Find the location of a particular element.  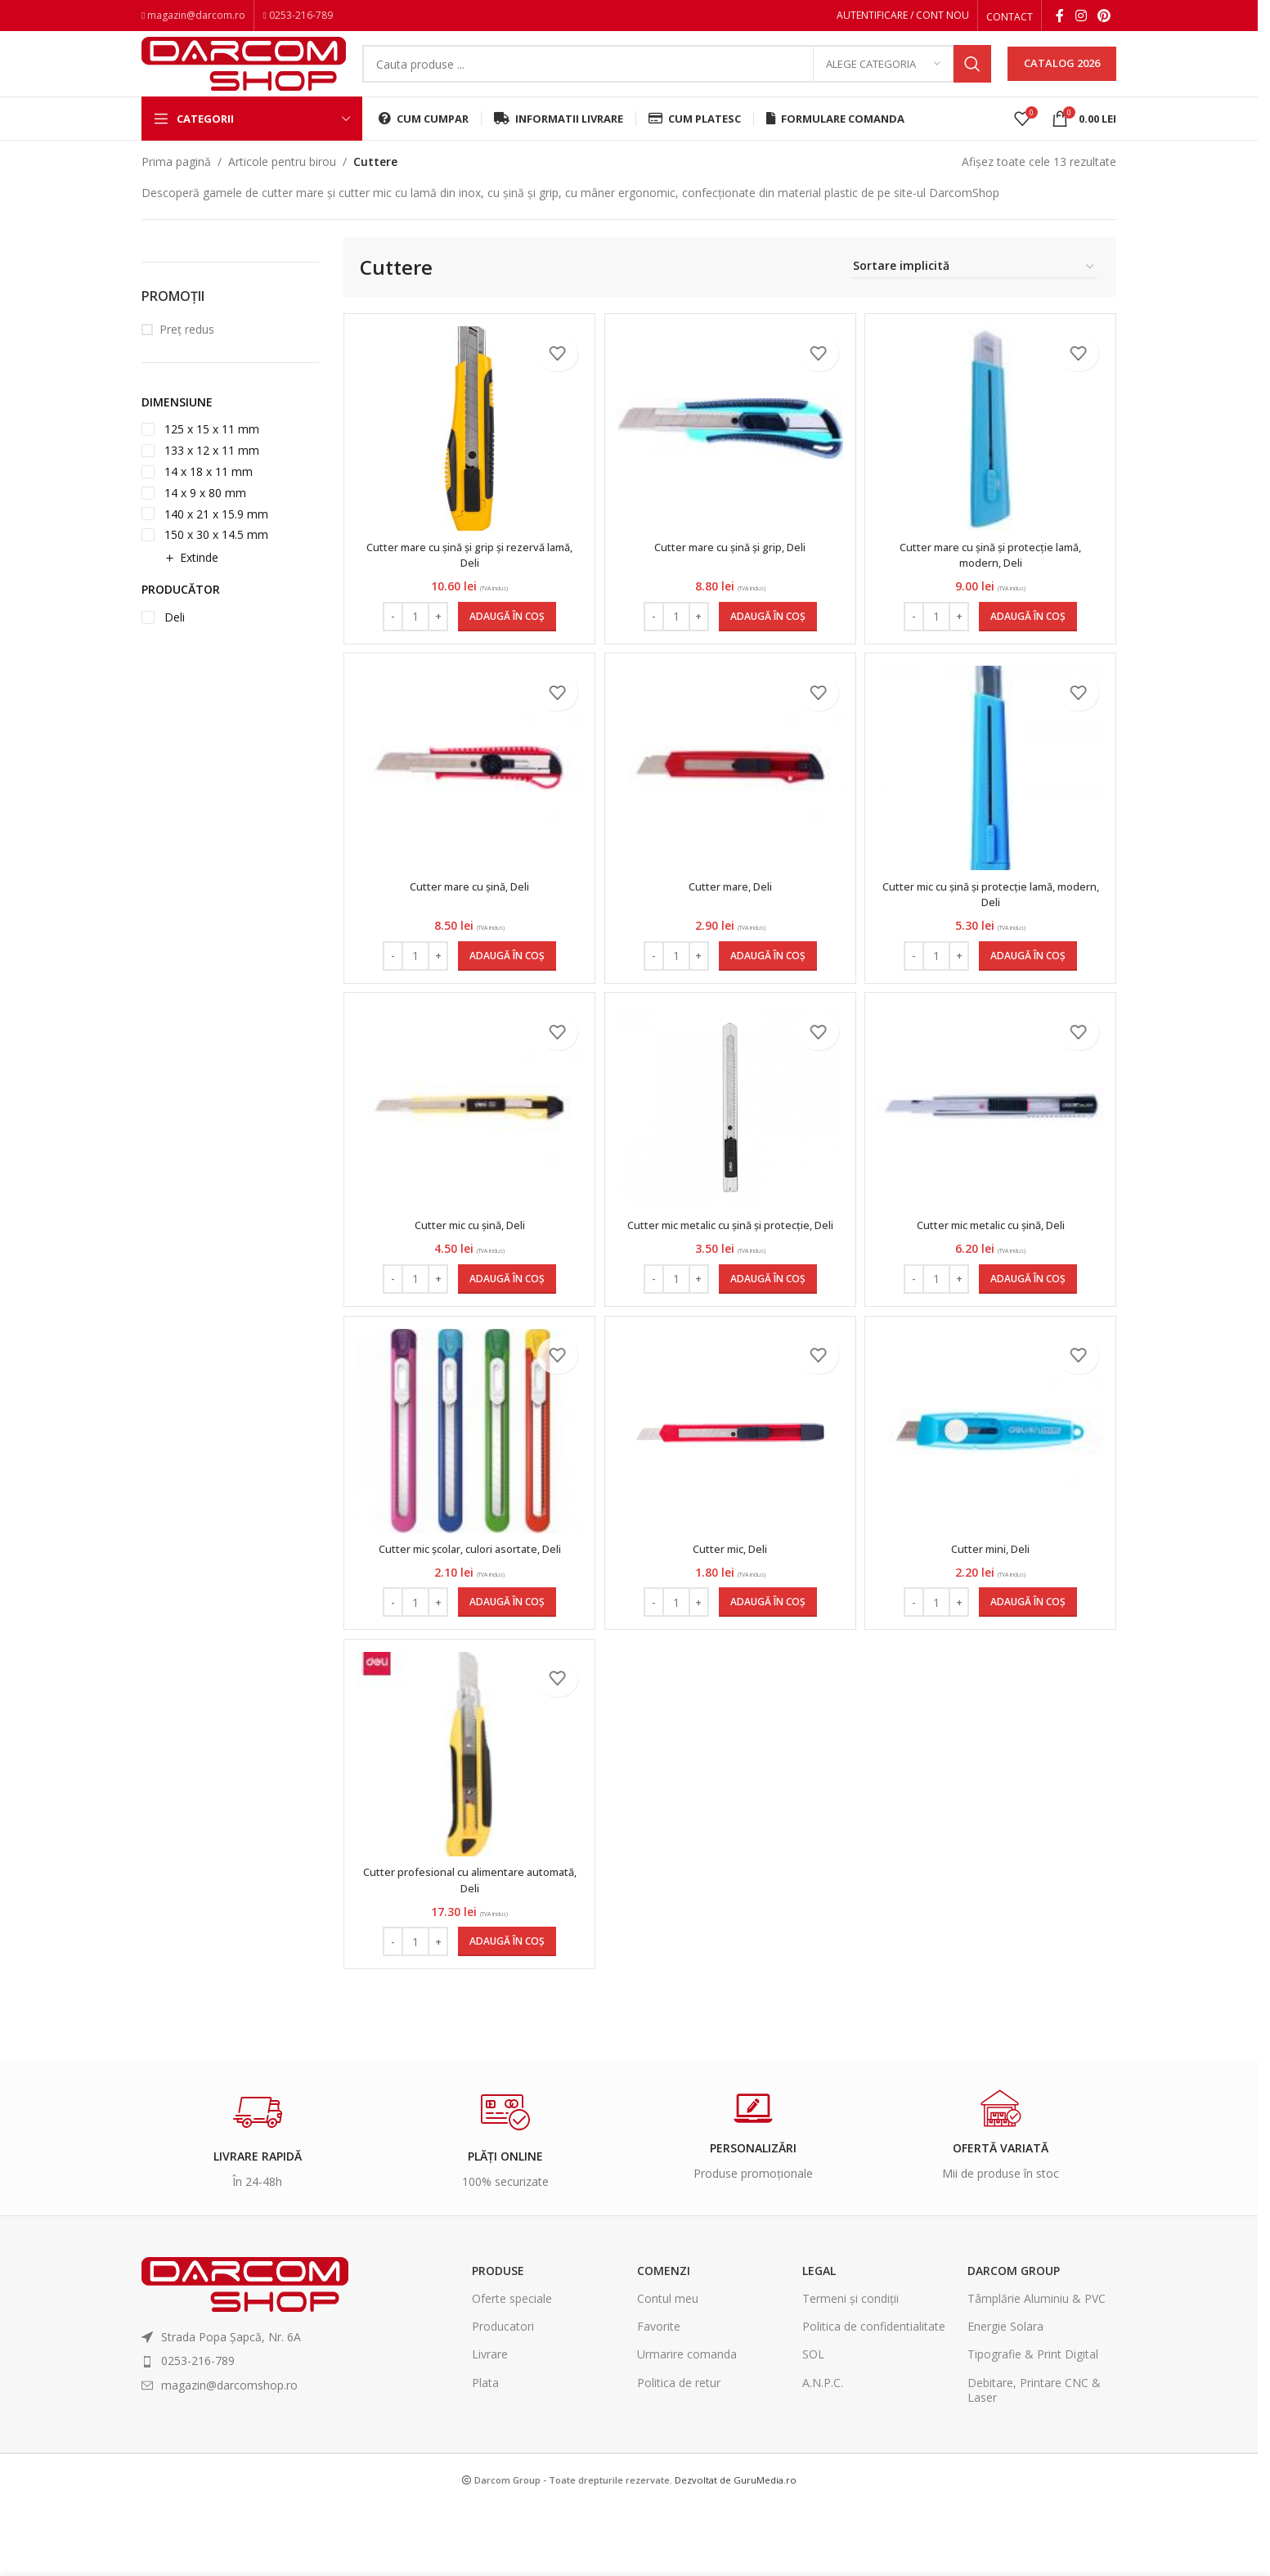

Plata is located at coordinates (485, 2453).